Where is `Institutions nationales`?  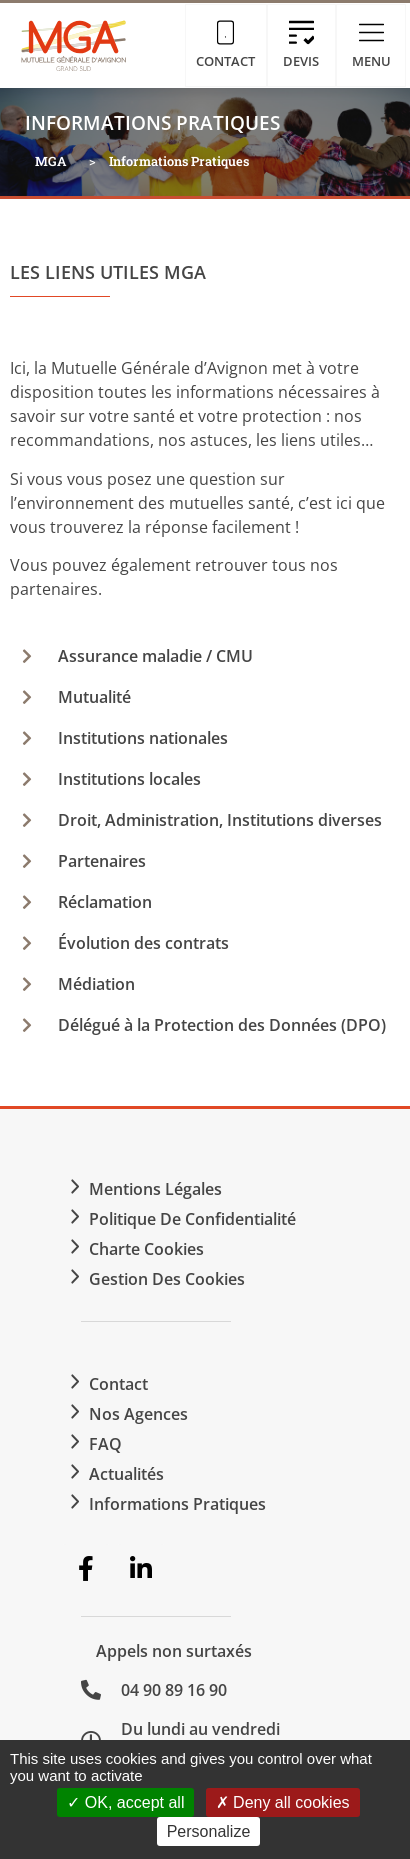 Institutions nationales is located at coordinates (143, 738).